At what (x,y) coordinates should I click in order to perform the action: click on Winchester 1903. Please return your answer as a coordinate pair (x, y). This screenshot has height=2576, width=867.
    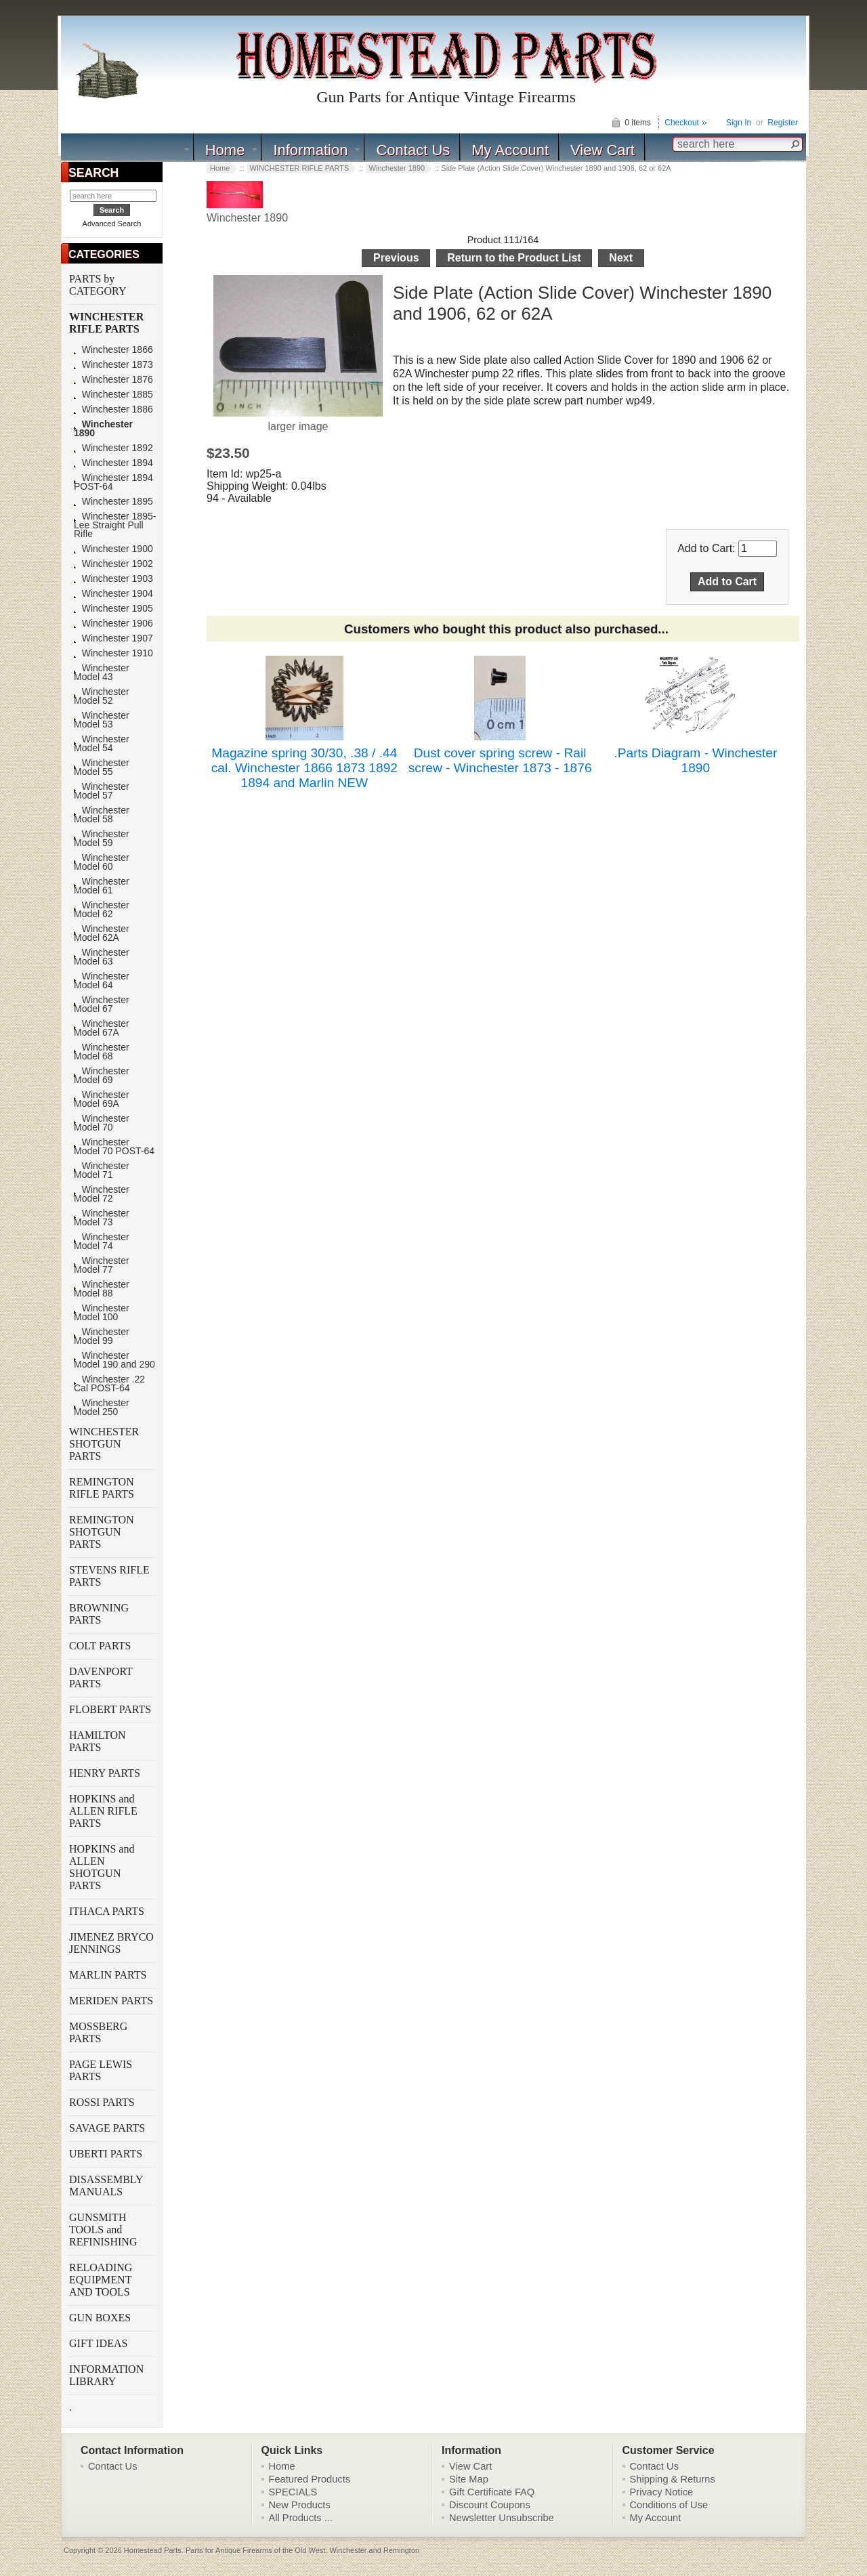
    Looking at the image, I should click on (113, 578).